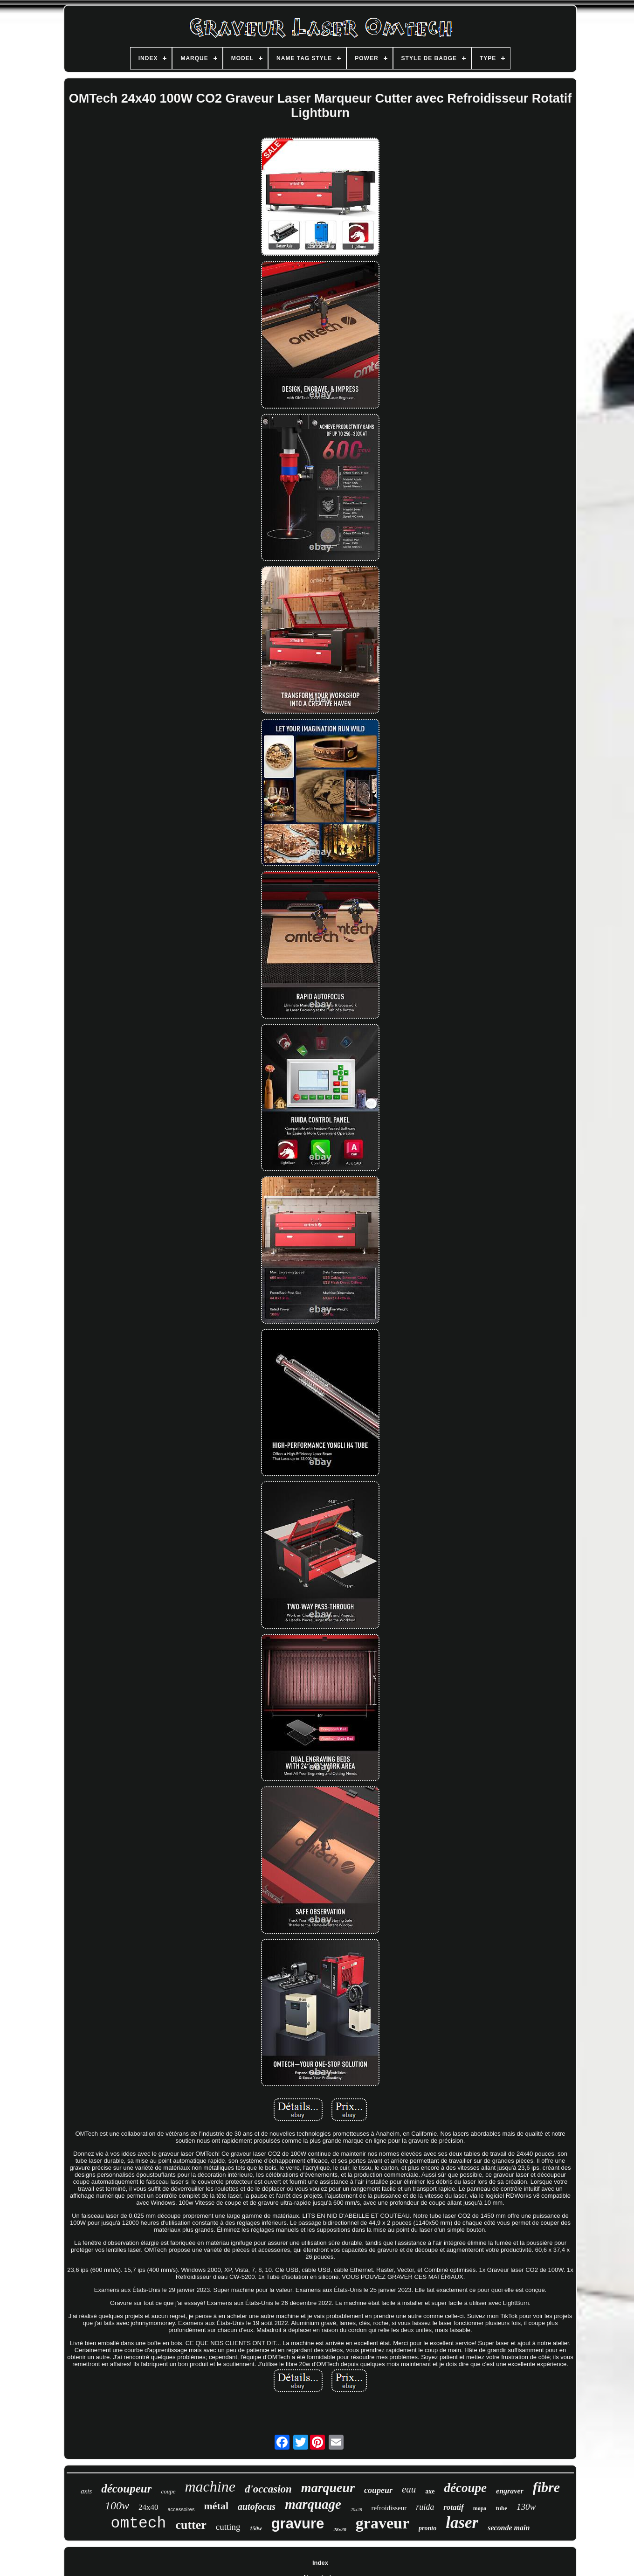 This screenshot has width=634, height=2576. I want to click on autofocus, so click(257, 2506).